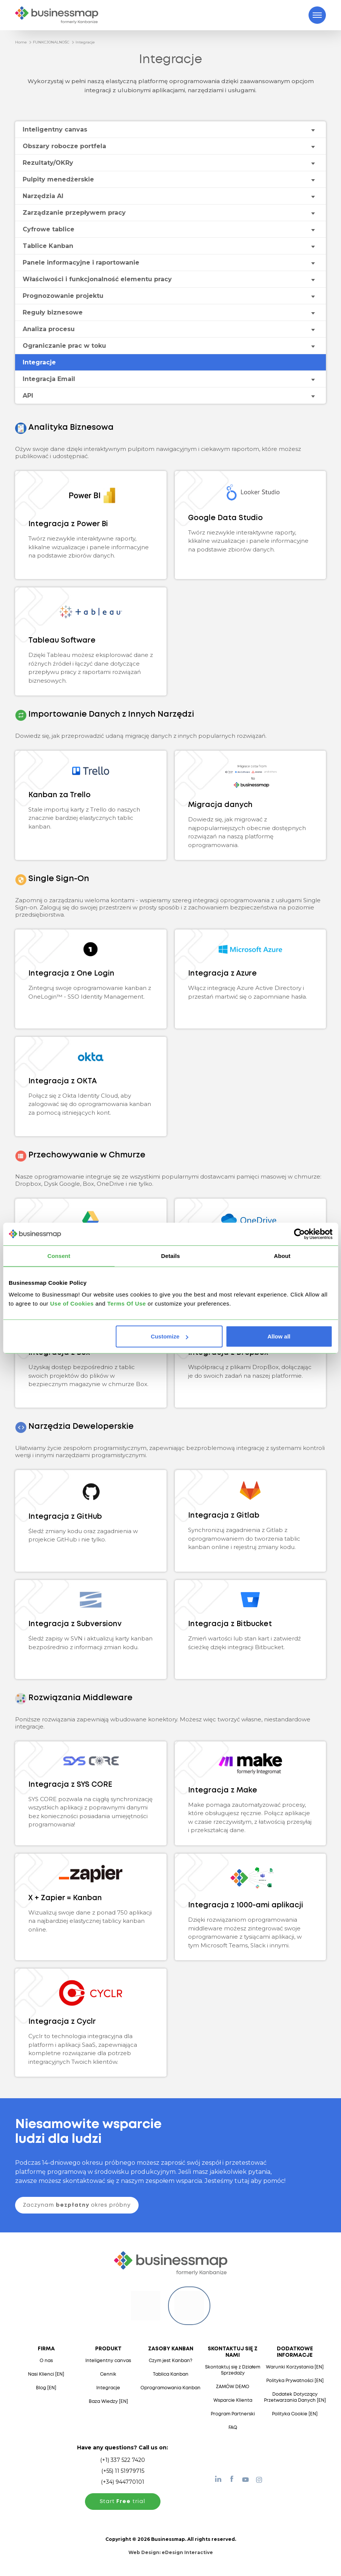 This screenshot has width=341, height=2576. What do you see at coordinates (299, 1233) in the screenshot?
I see `[Usercentrics Cookiebot - opens in a new window]` at bounding box center [299, 1233].